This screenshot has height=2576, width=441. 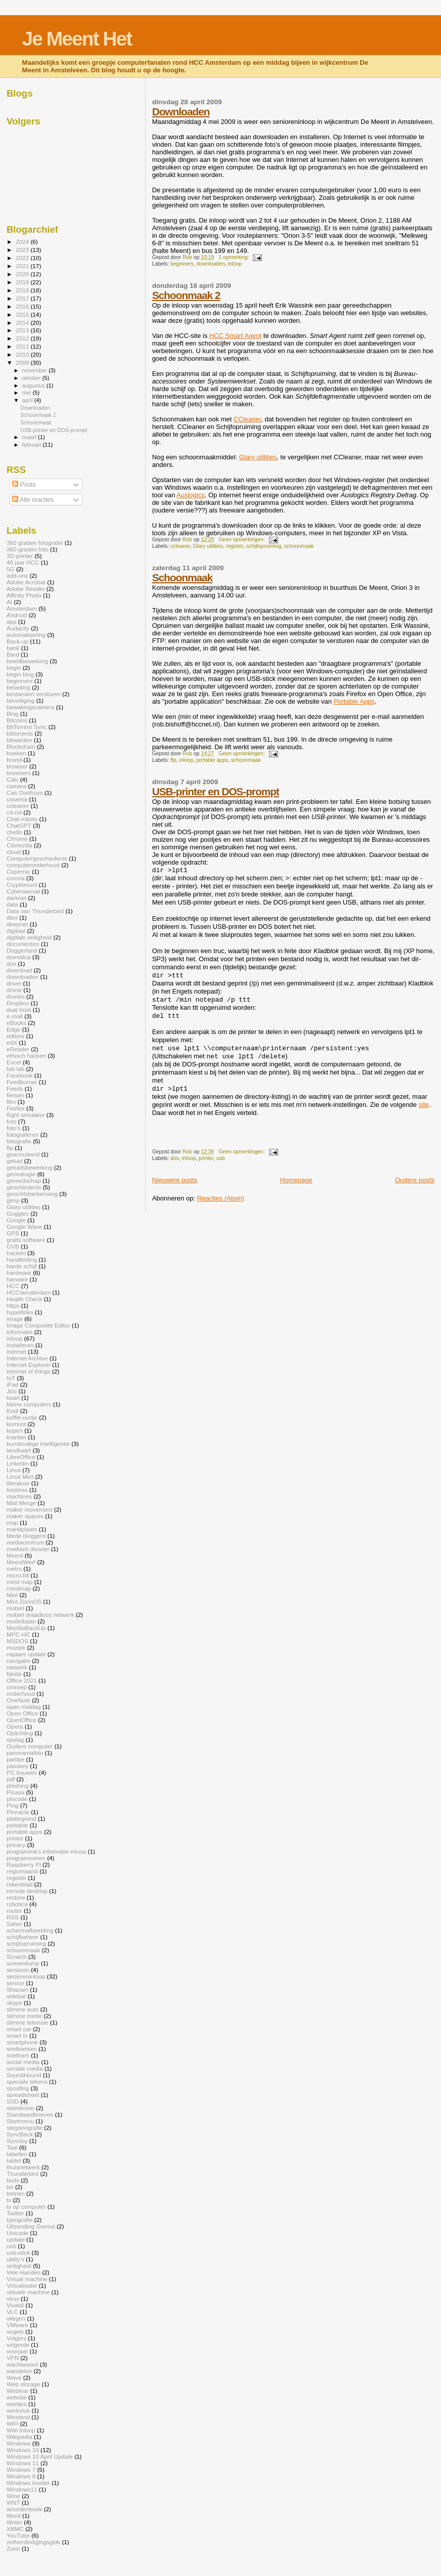 I want to click on Internet Archive, so click(x=27, y=1358).